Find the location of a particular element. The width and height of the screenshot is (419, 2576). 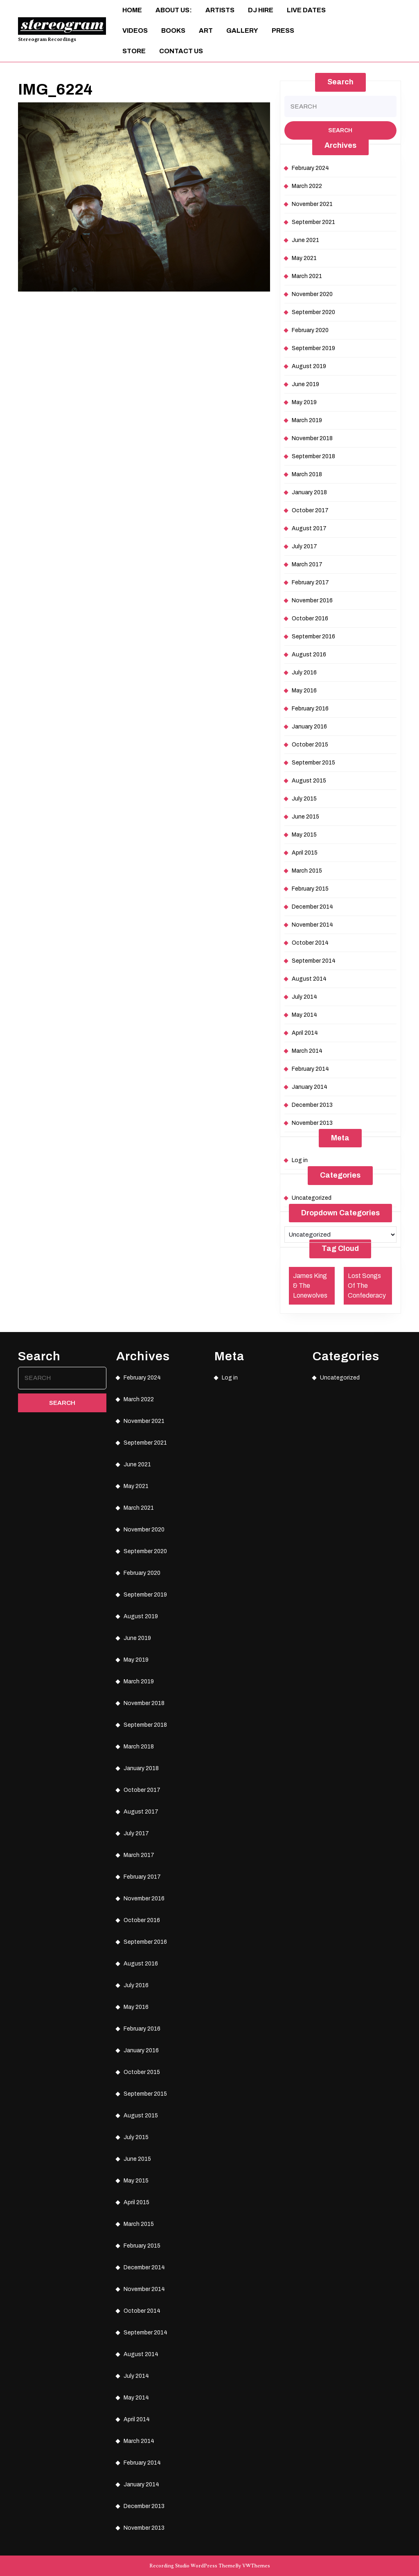

September 2020 is located at coordinates (313, 312).